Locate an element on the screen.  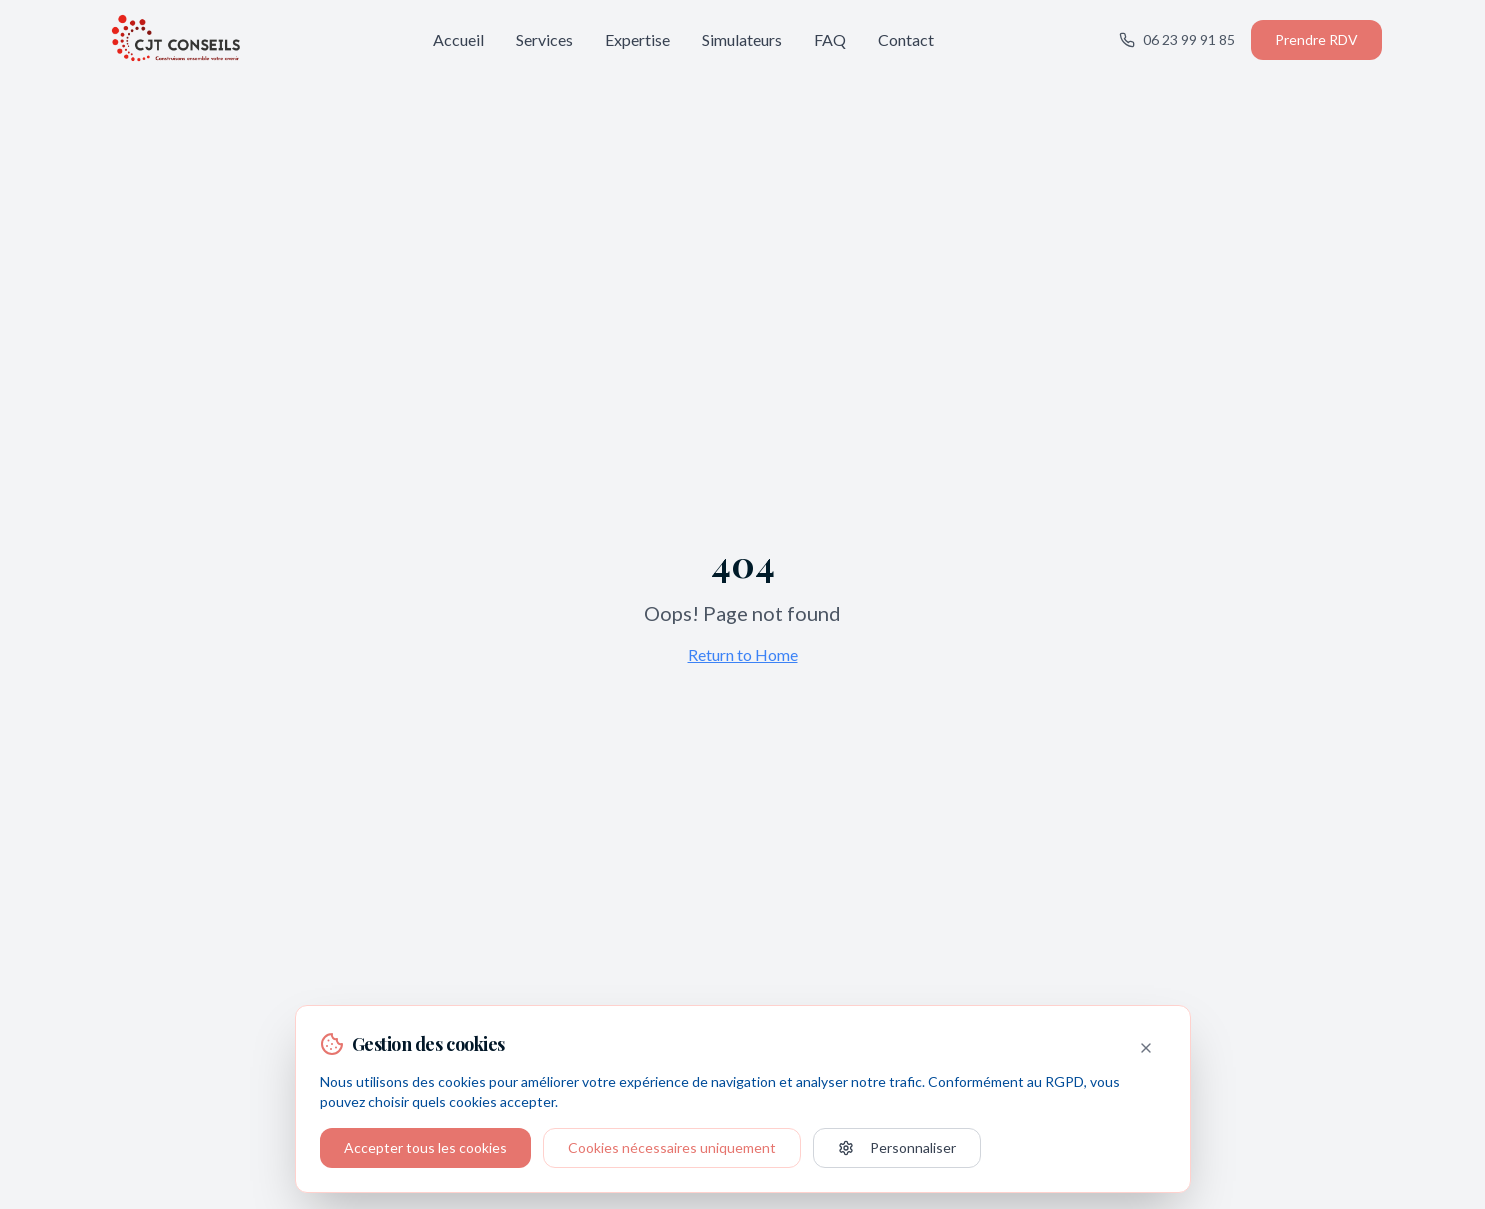
Prendre RDV is located at coordinates (1316, 39).